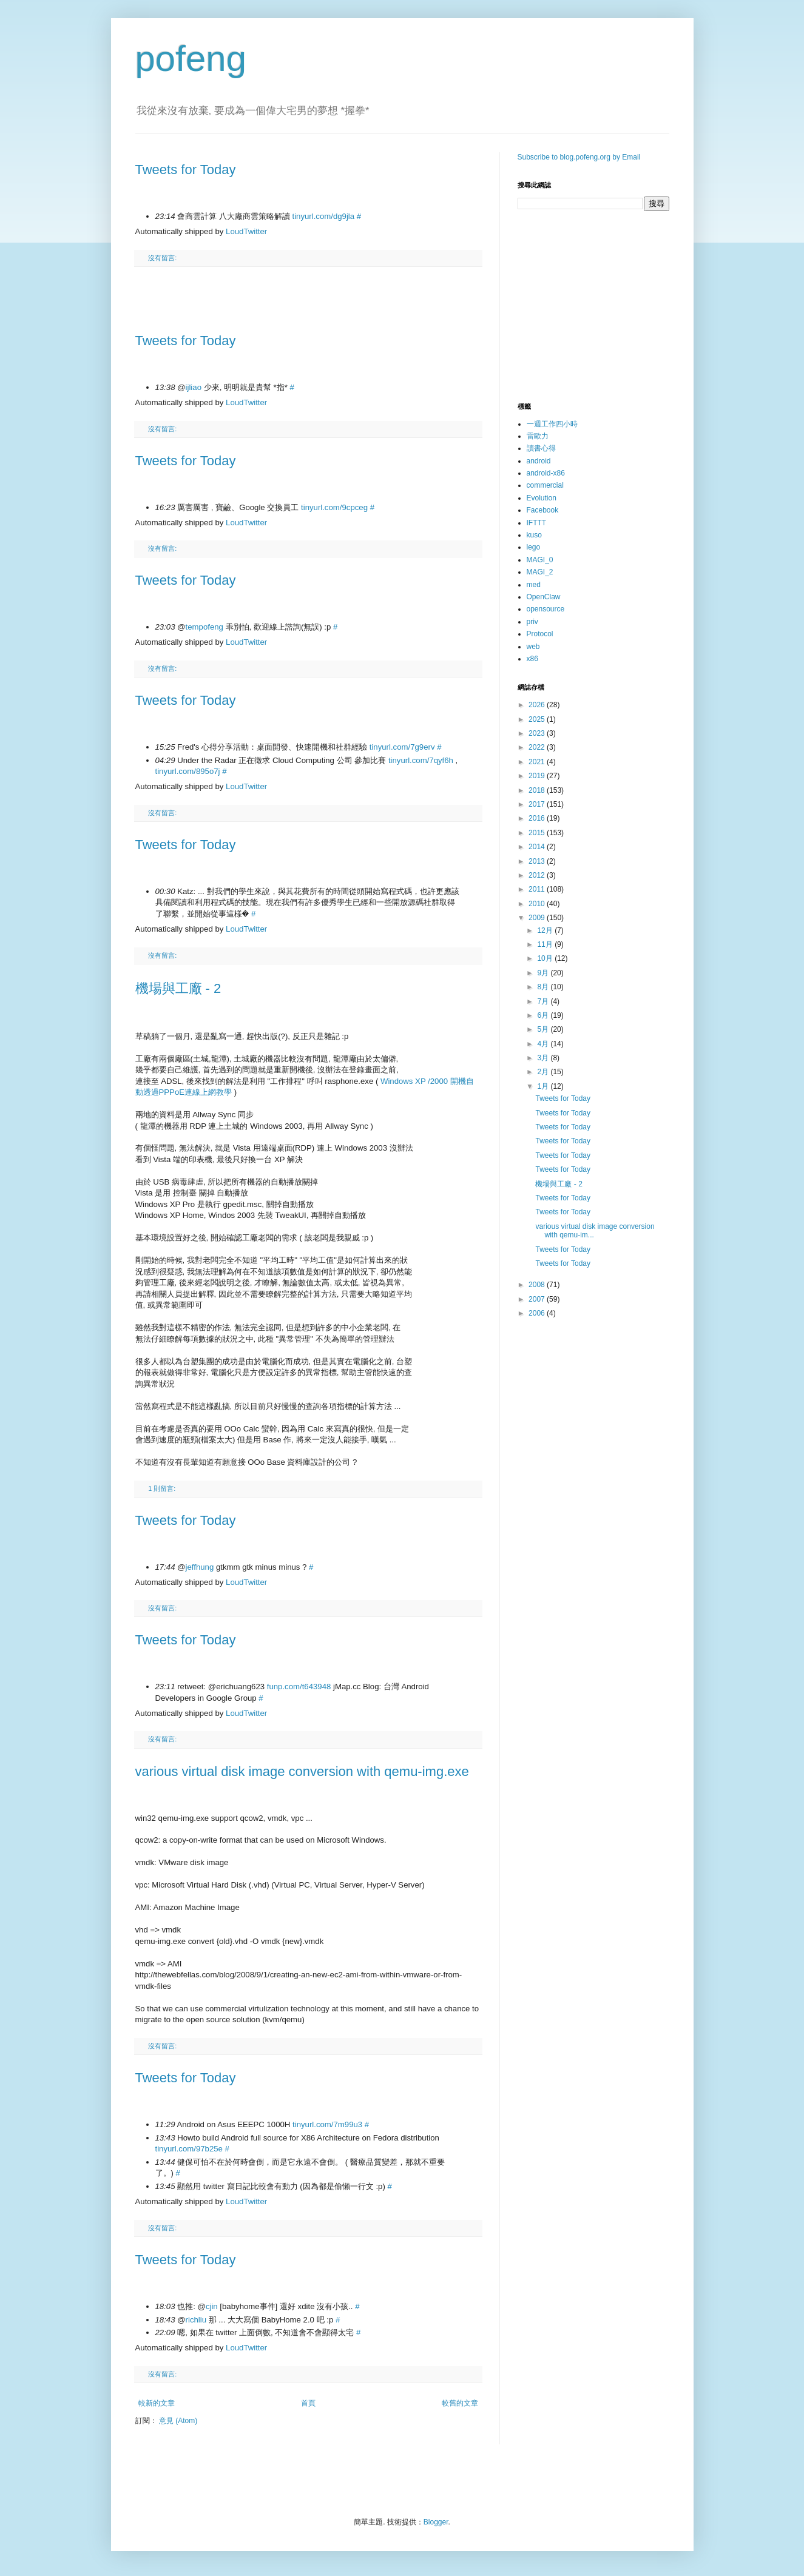 The height and width of the screenshot is (2576, 804). I want to click on 較新的文章, so click(156, 2403).